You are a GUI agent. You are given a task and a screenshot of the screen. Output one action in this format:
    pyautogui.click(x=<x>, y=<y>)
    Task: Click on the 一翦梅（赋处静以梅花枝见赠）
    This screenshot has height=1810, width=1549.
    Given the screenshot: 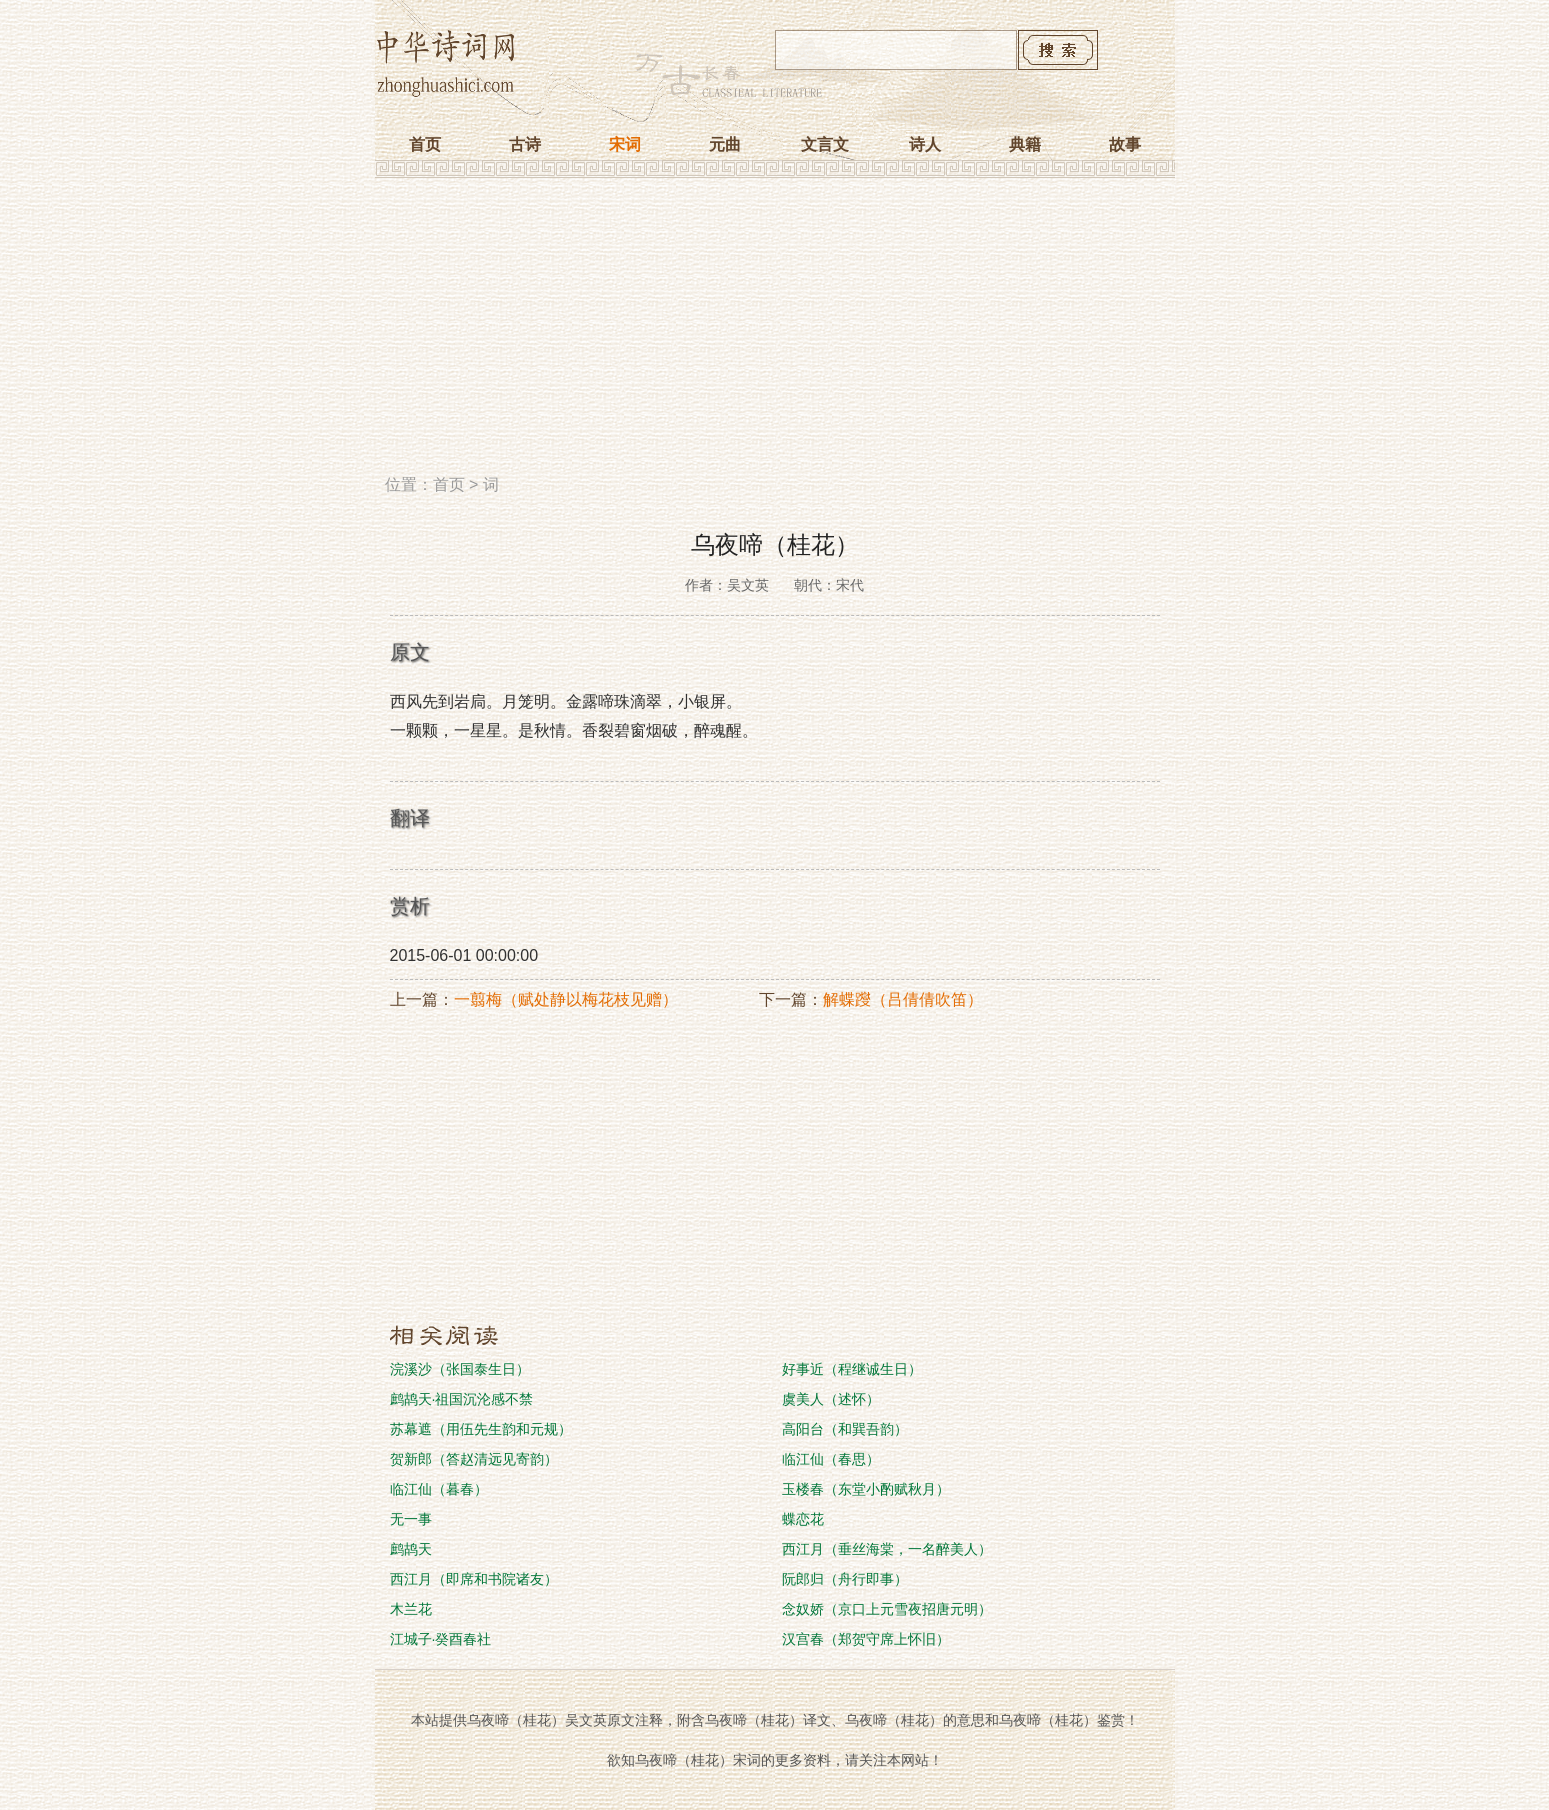 What is the action you would take?
    pyautogui.click(x=566, y=999)
    